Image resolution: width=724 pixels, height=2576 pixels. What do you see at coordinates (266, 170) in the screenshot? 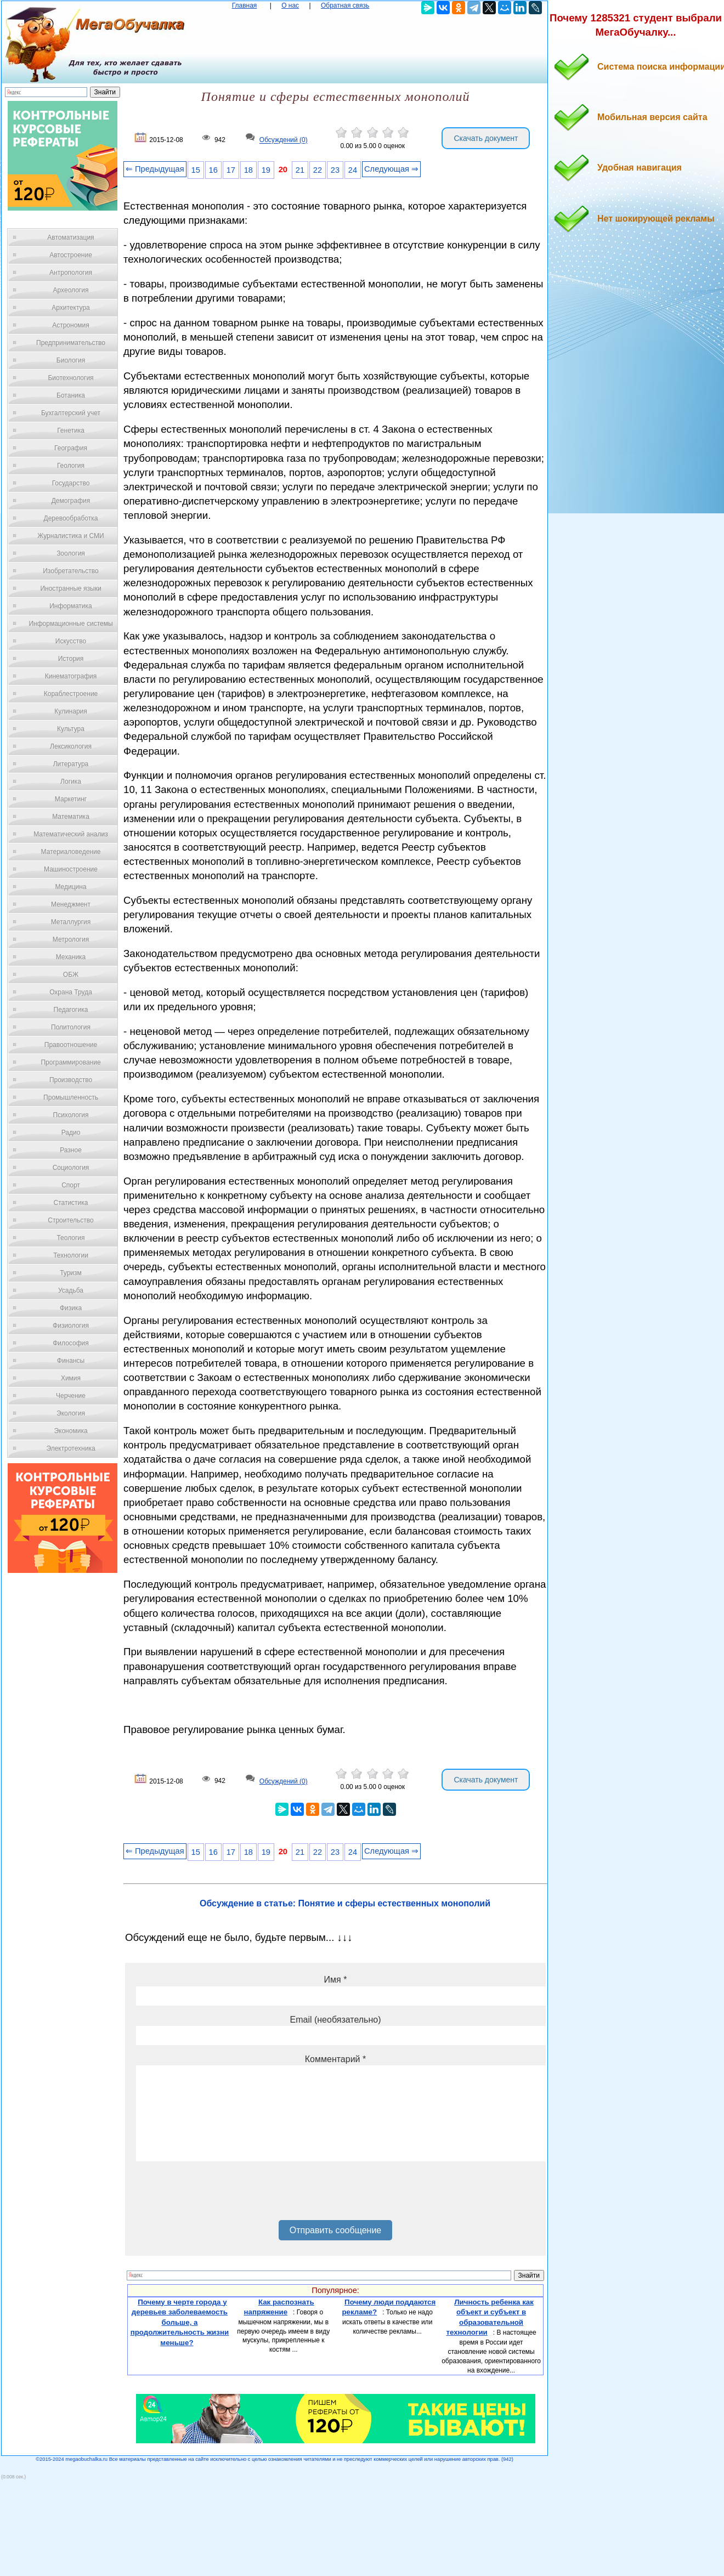
I see `19` at bounding box center [266, 170].